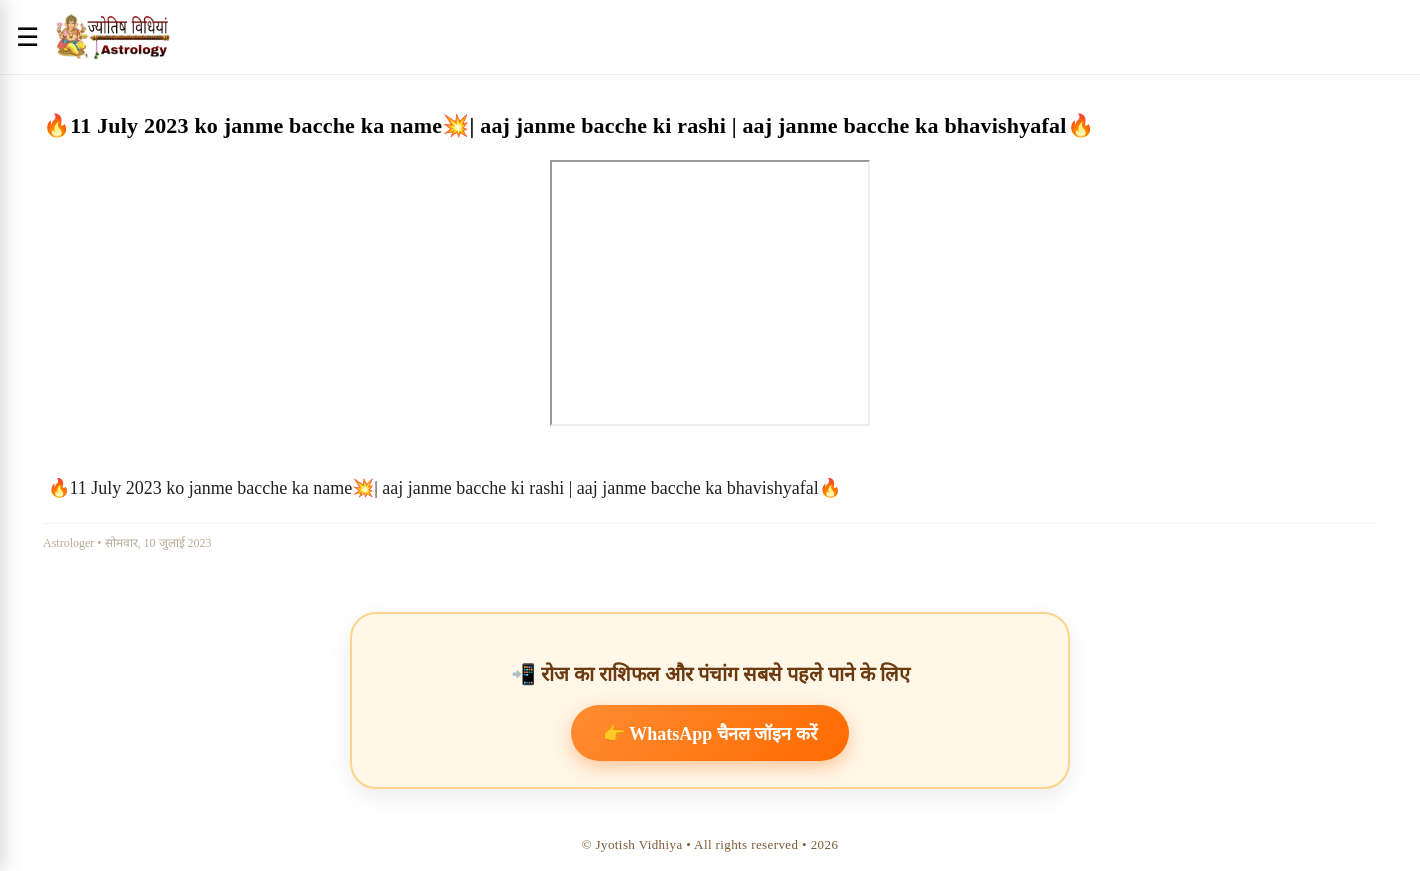 The image size is (1420, 871). I want to click on 👉 WhatsApp चैनल जॉइन करें, so click(710, 734).